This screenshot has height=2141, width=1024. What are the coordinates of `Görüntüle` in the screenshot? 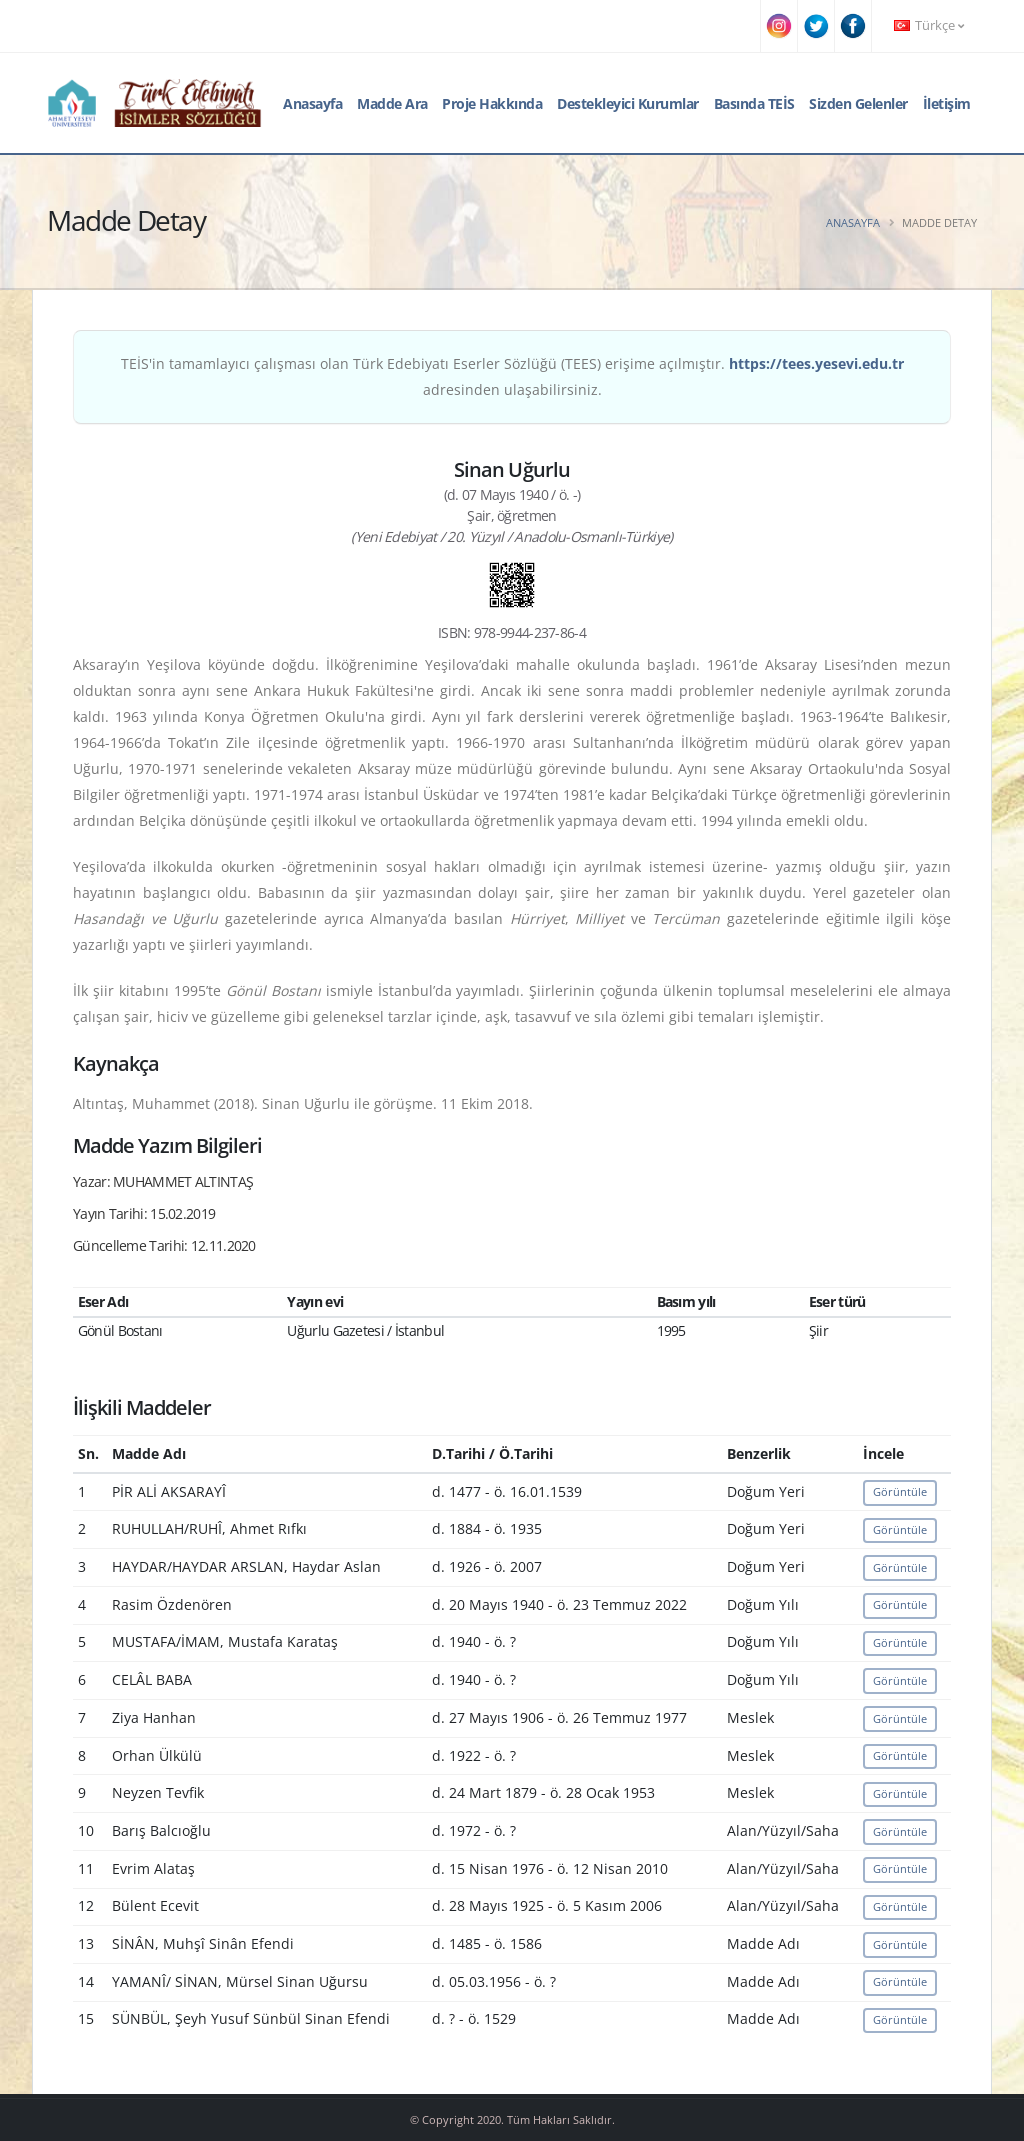 It's located at (900, 1491).